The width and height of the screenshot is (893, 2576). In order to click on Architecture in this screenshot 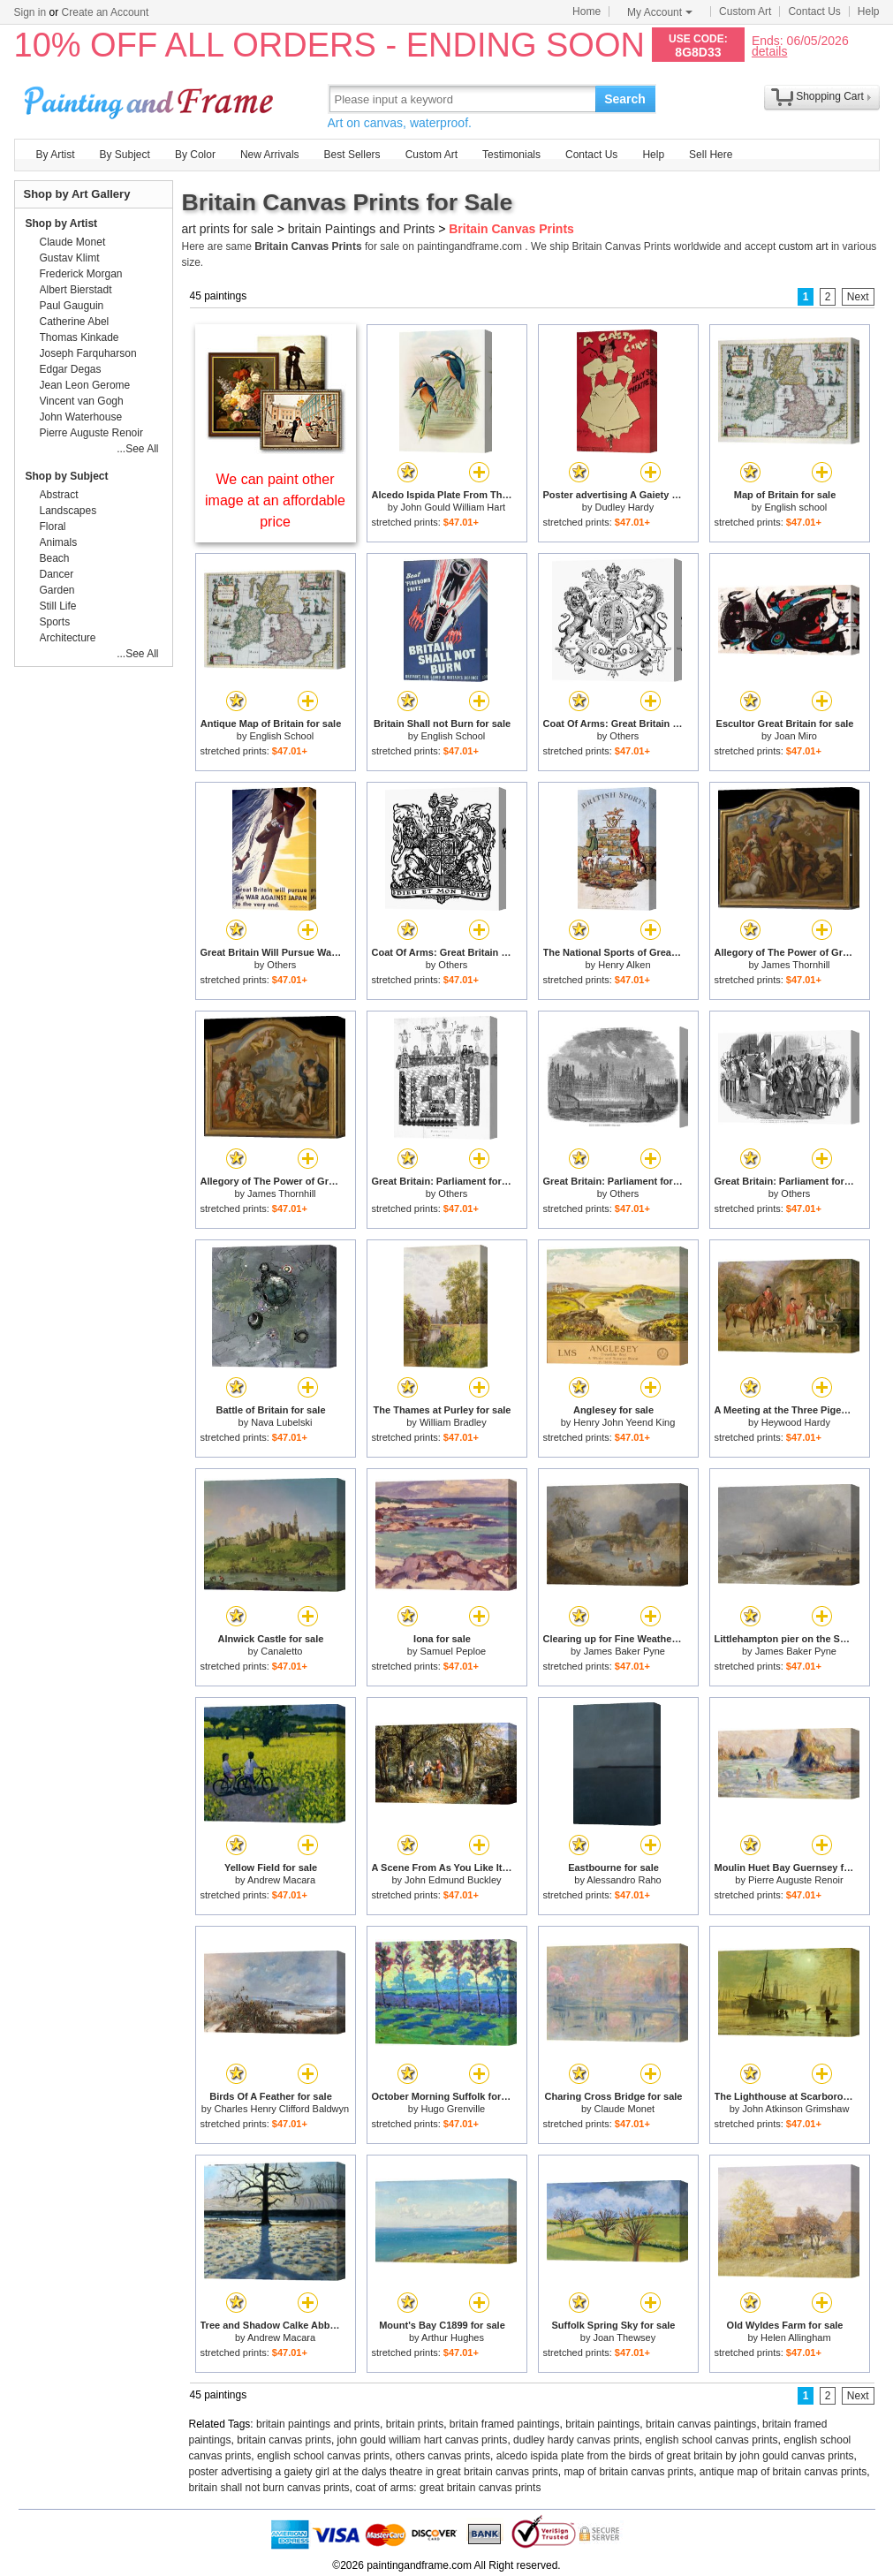, I will do `click(68, 638)`.